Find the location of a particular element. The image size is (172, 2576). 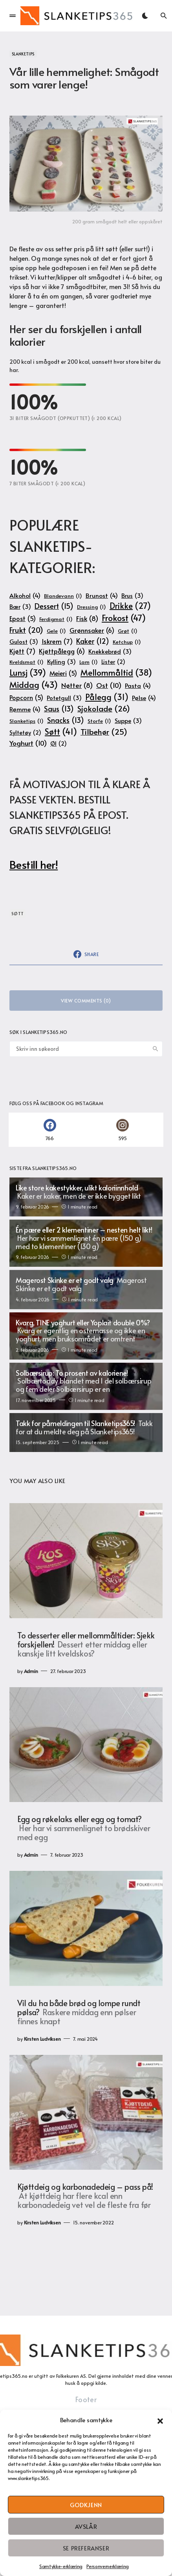

Dressing [Dressing (1 element)] is located at coordinates (91, 607).